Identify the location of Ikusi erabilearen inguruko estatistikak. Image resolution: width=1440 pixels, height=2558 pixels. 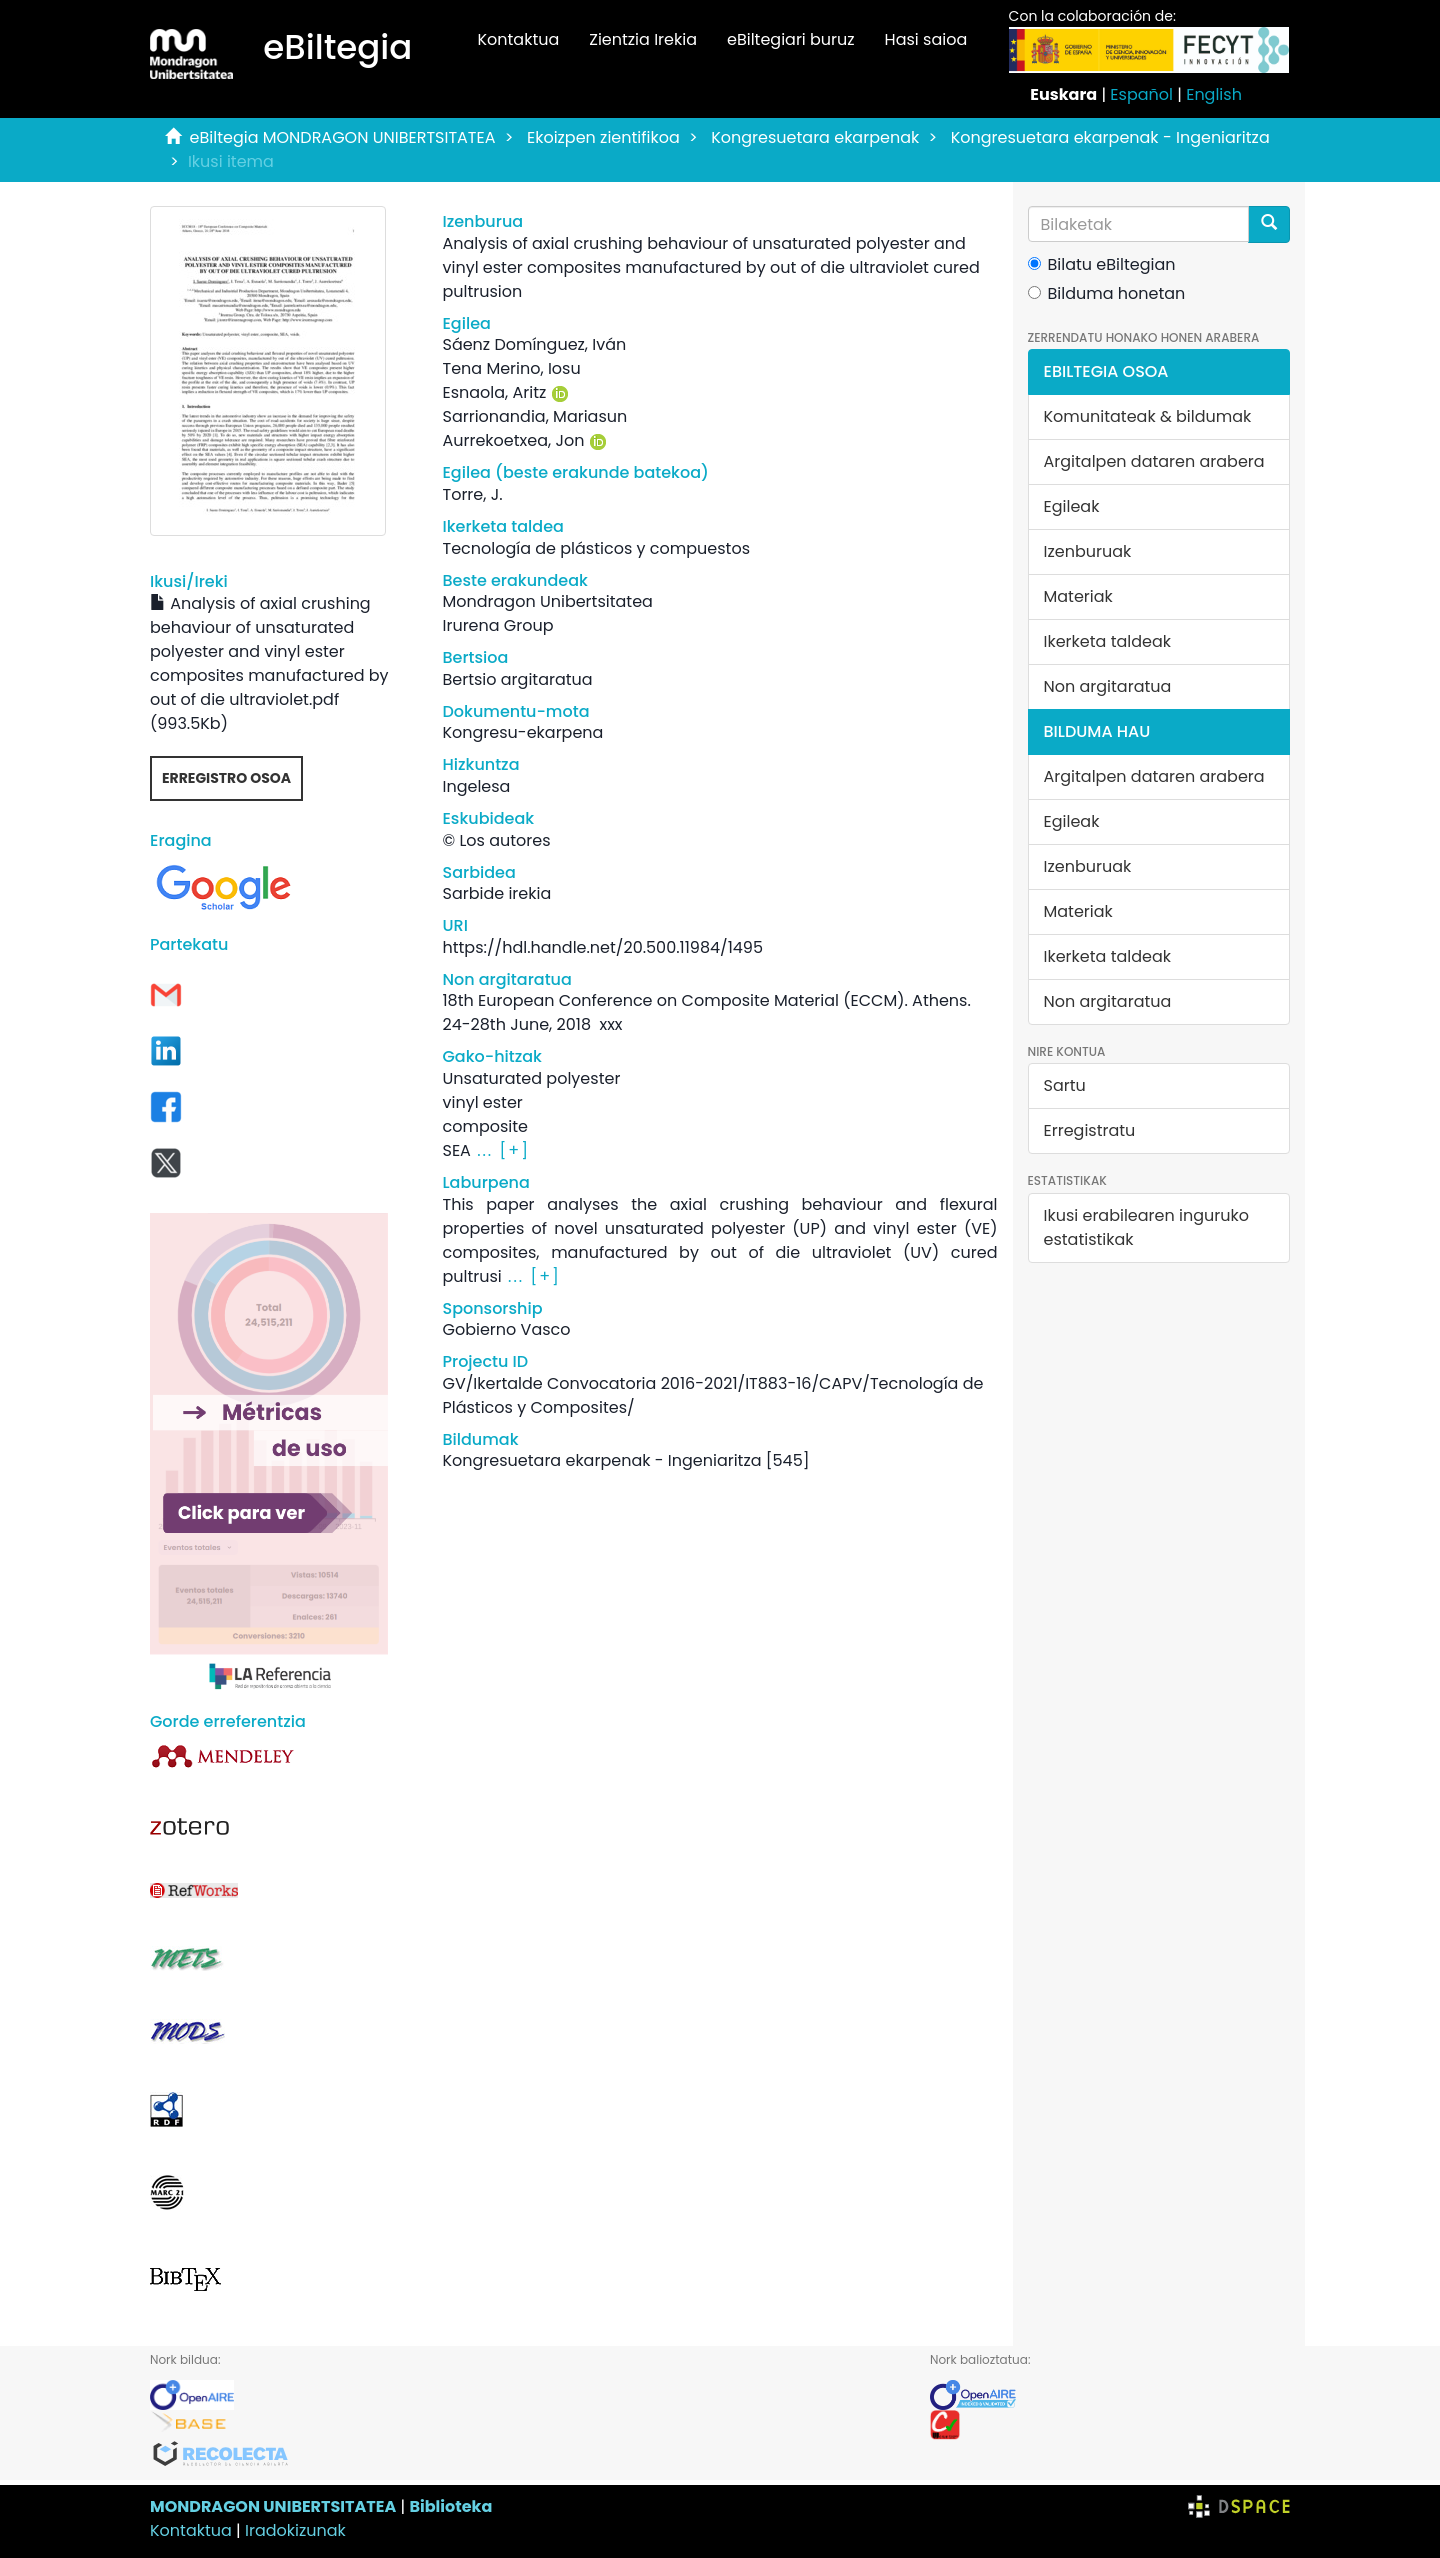
(1146, 1227).